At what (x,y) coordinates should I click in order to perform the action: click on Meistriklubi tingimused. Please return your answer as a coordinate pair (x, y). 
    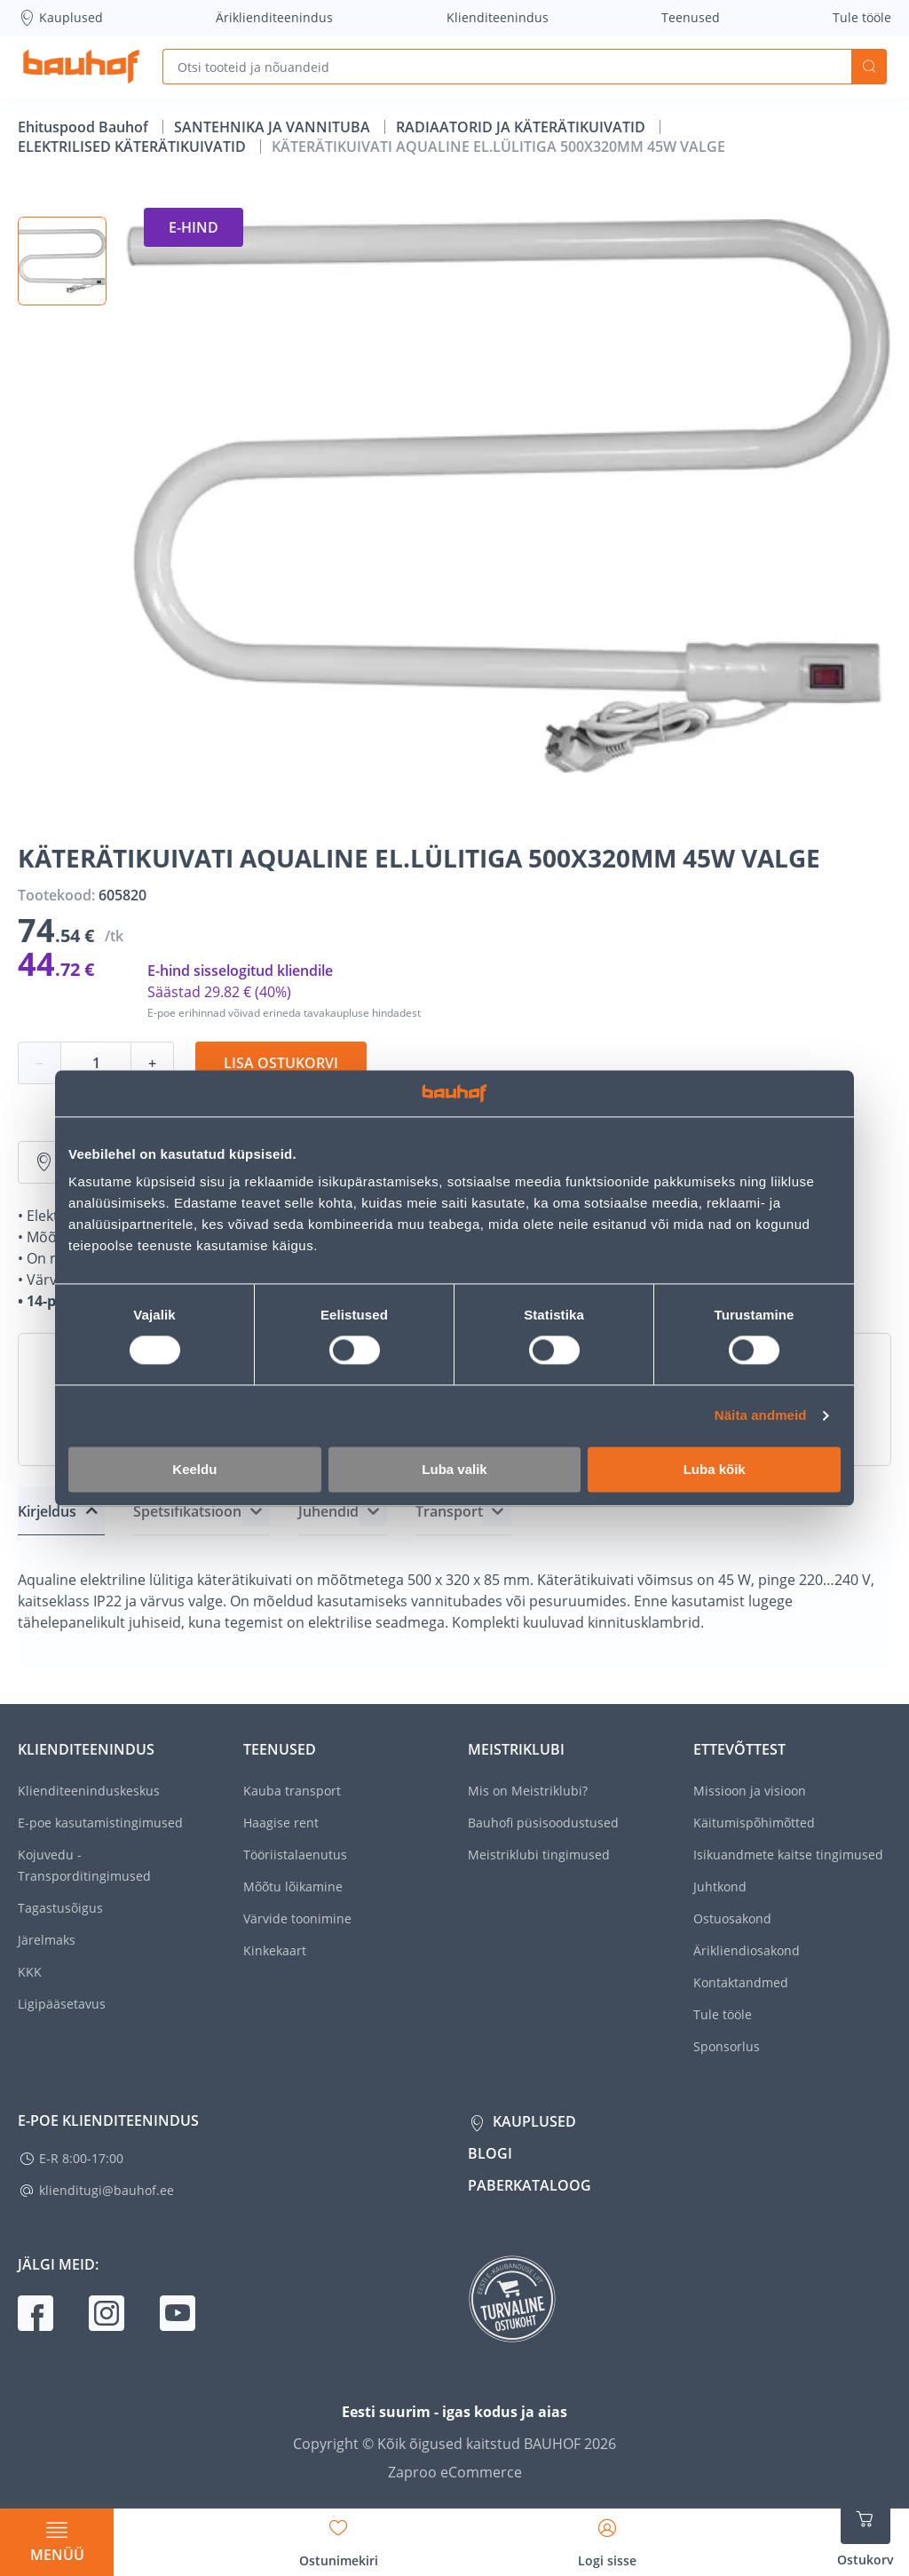
    Looking at the image, I should click on (539, 1854).